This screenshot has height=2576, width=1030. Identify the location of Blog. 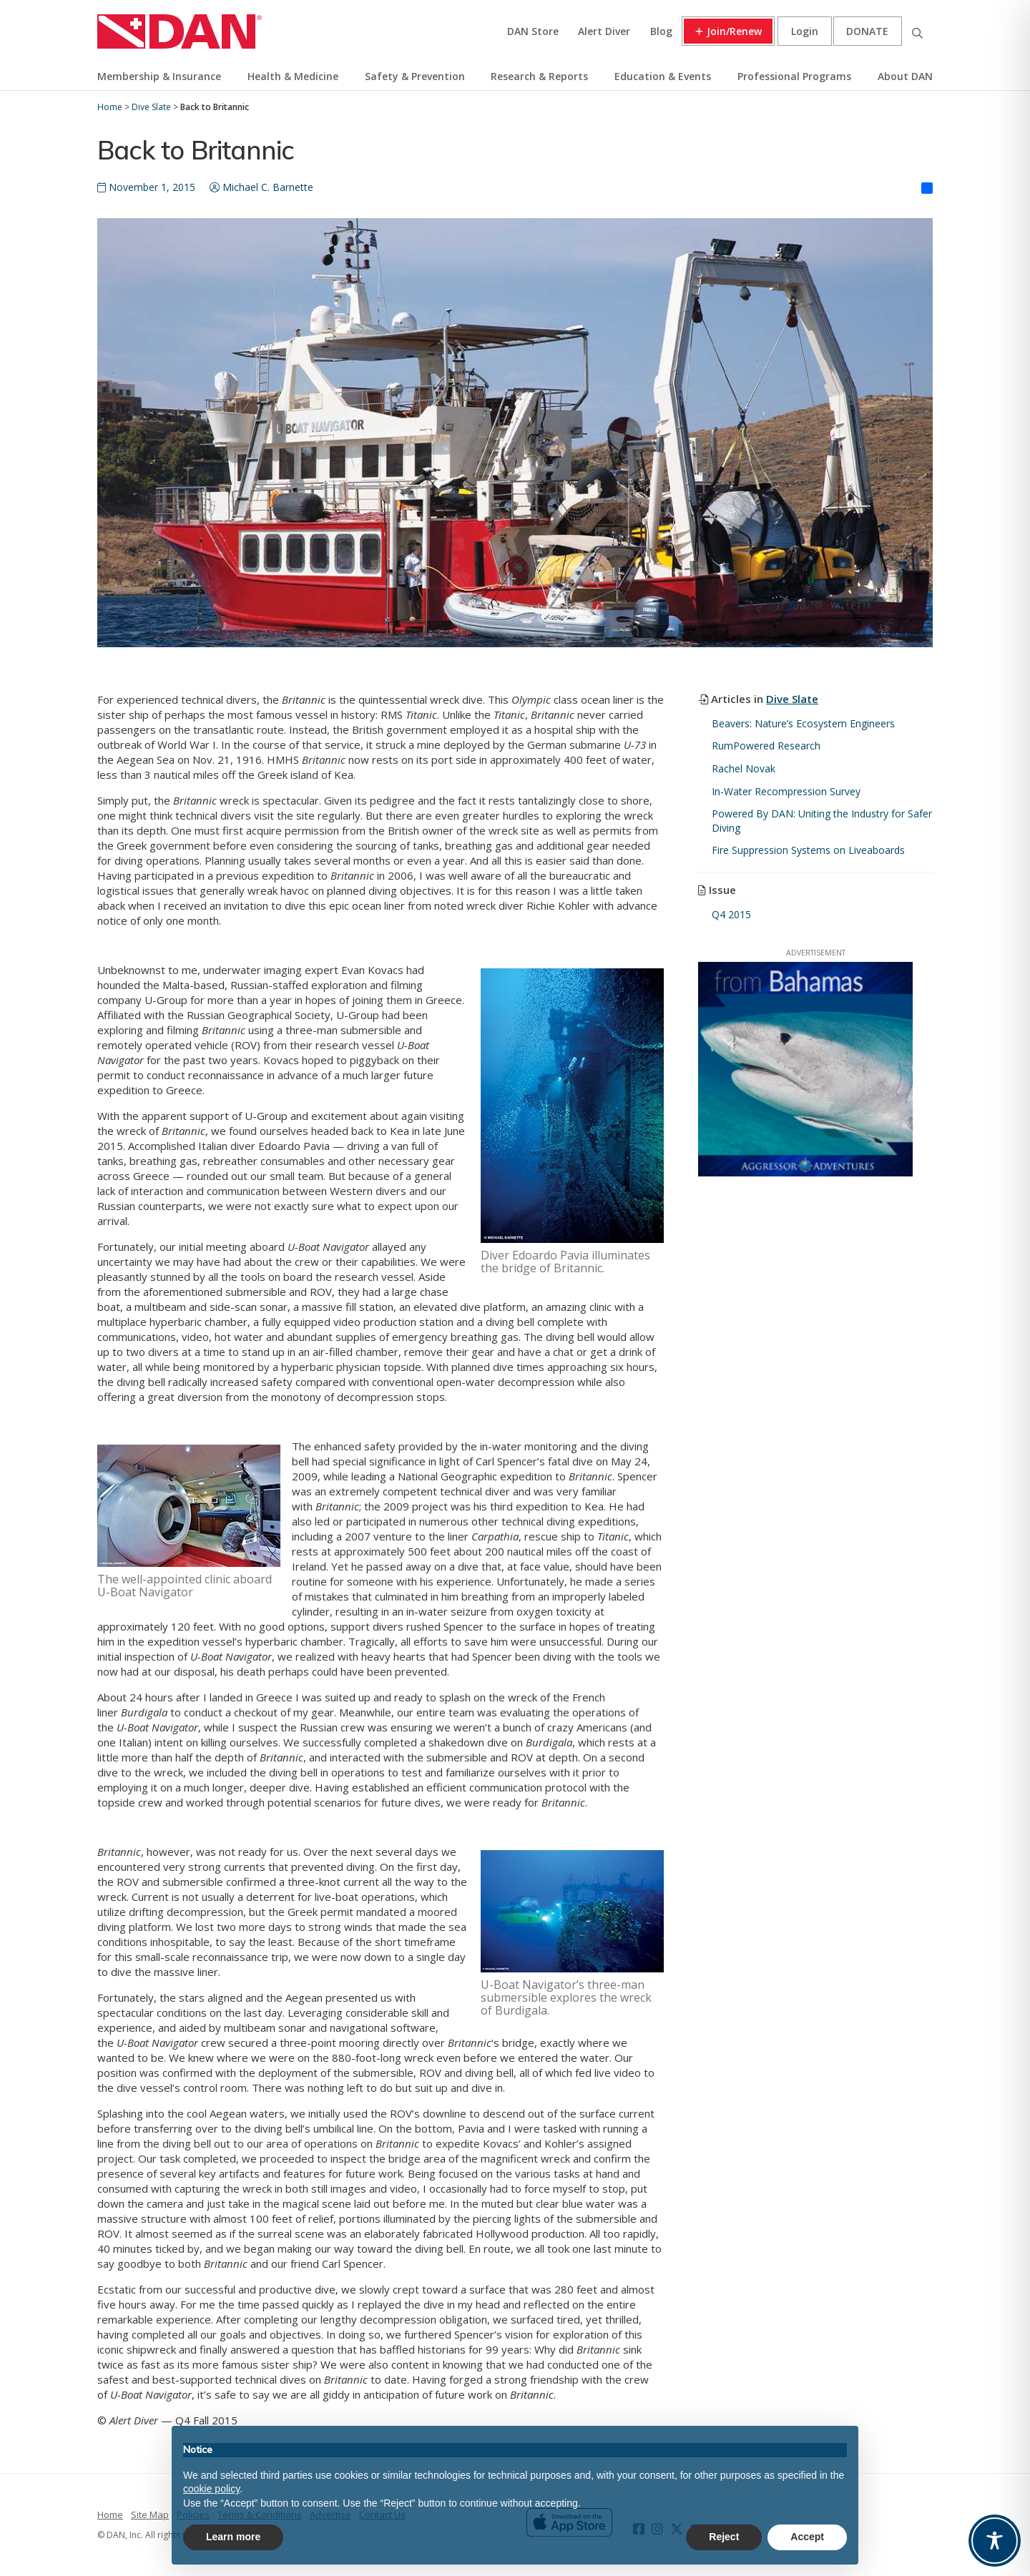
(661, 31).